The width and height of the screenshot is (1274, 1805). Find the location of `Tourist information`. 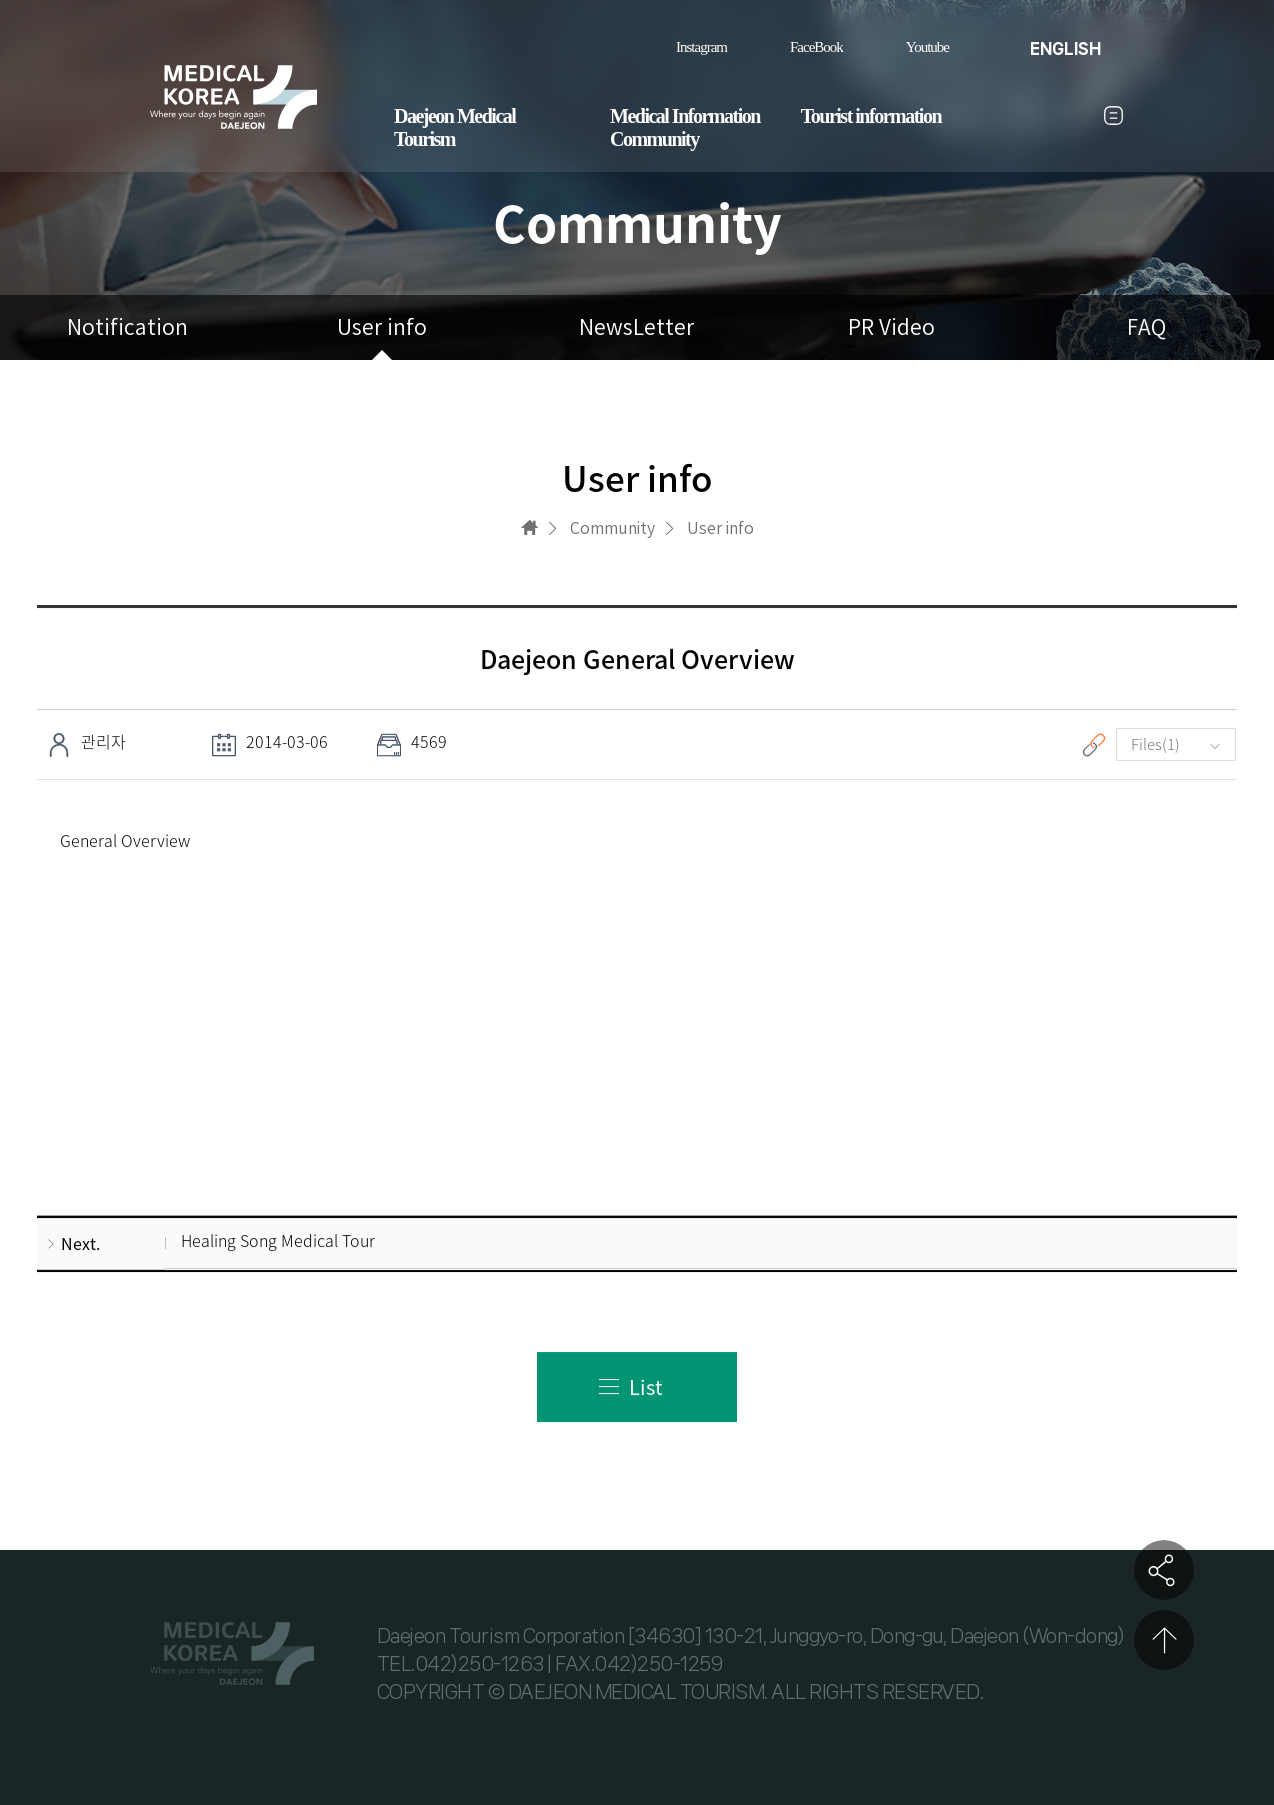

Tourist information is located at coordinates (871, 116).